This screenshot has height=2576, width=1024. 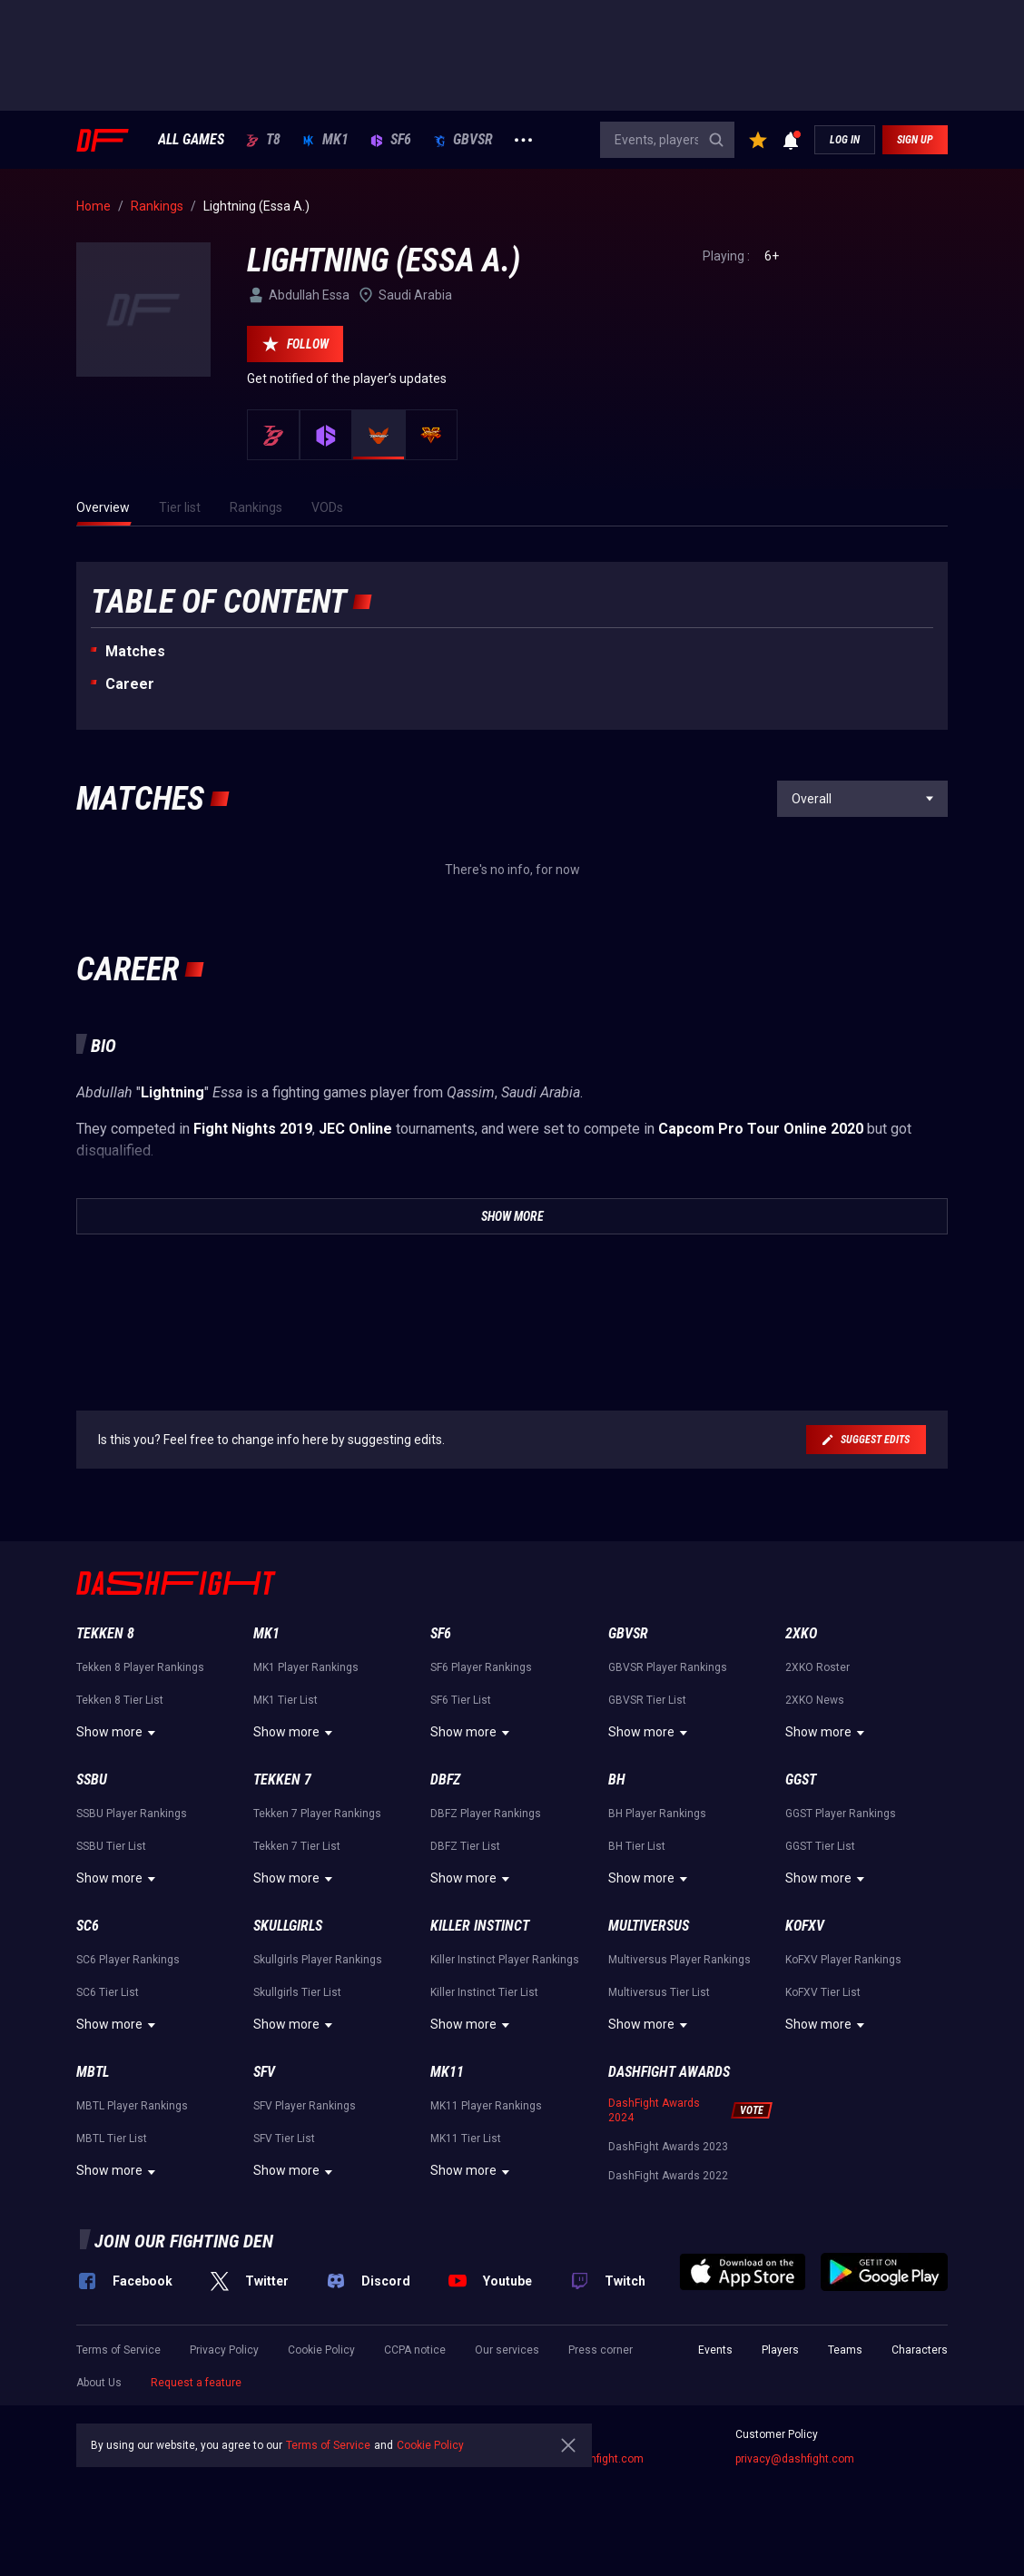 I want to click on About Us, so click(x=99, y=2382).